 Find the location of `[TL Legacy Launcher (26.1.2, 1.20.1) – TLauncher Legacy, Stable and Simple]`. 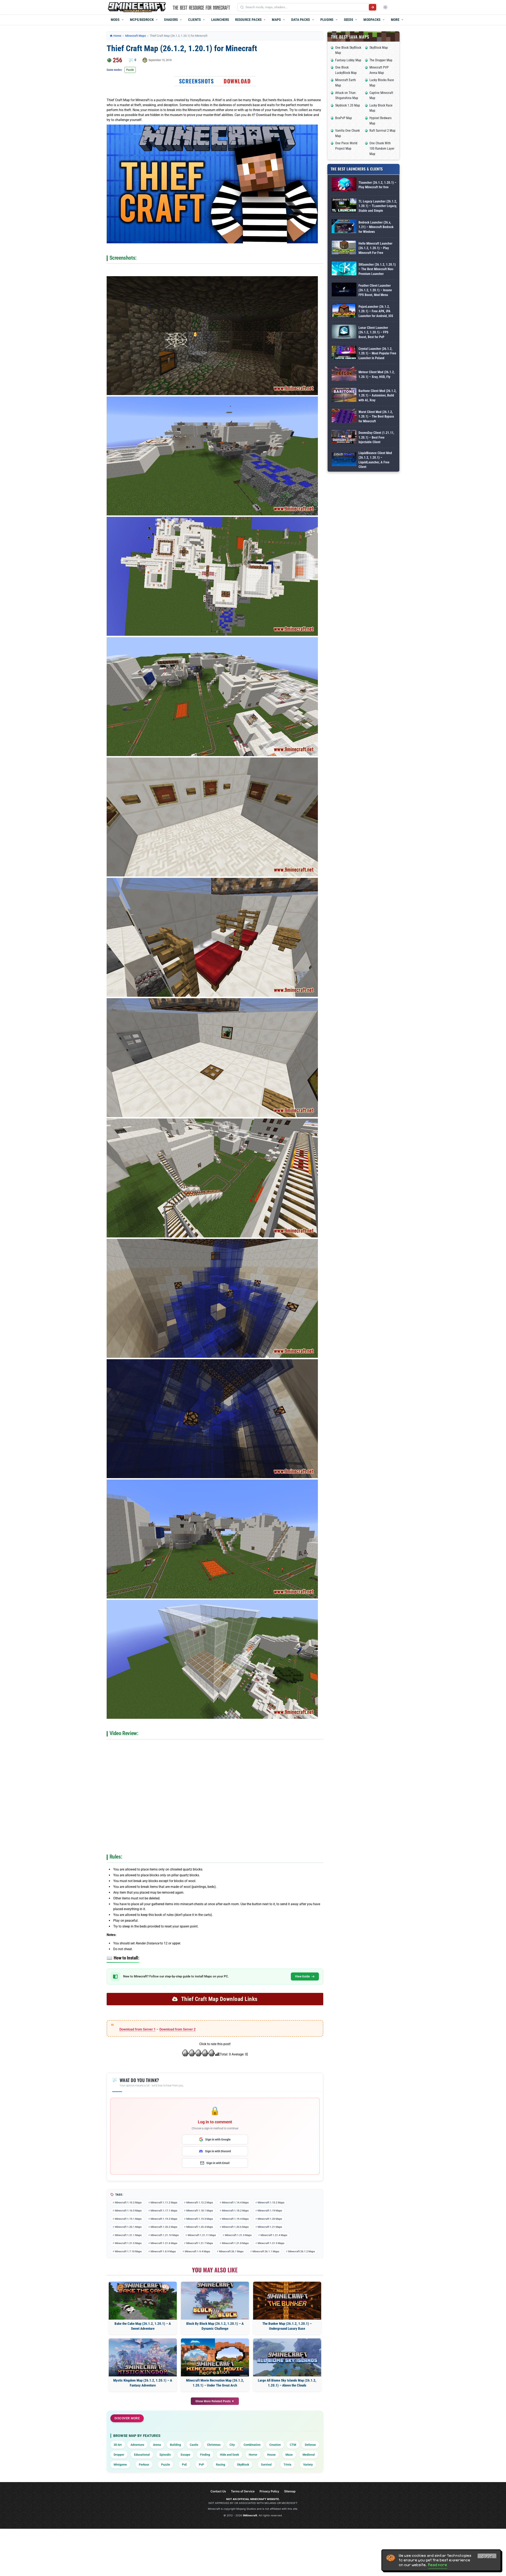

[TL Legacy Launcher (26.1.2, 1.20.1) – TLauncher Legacy, Stable and Simple] is located at coordinates (344, 206).